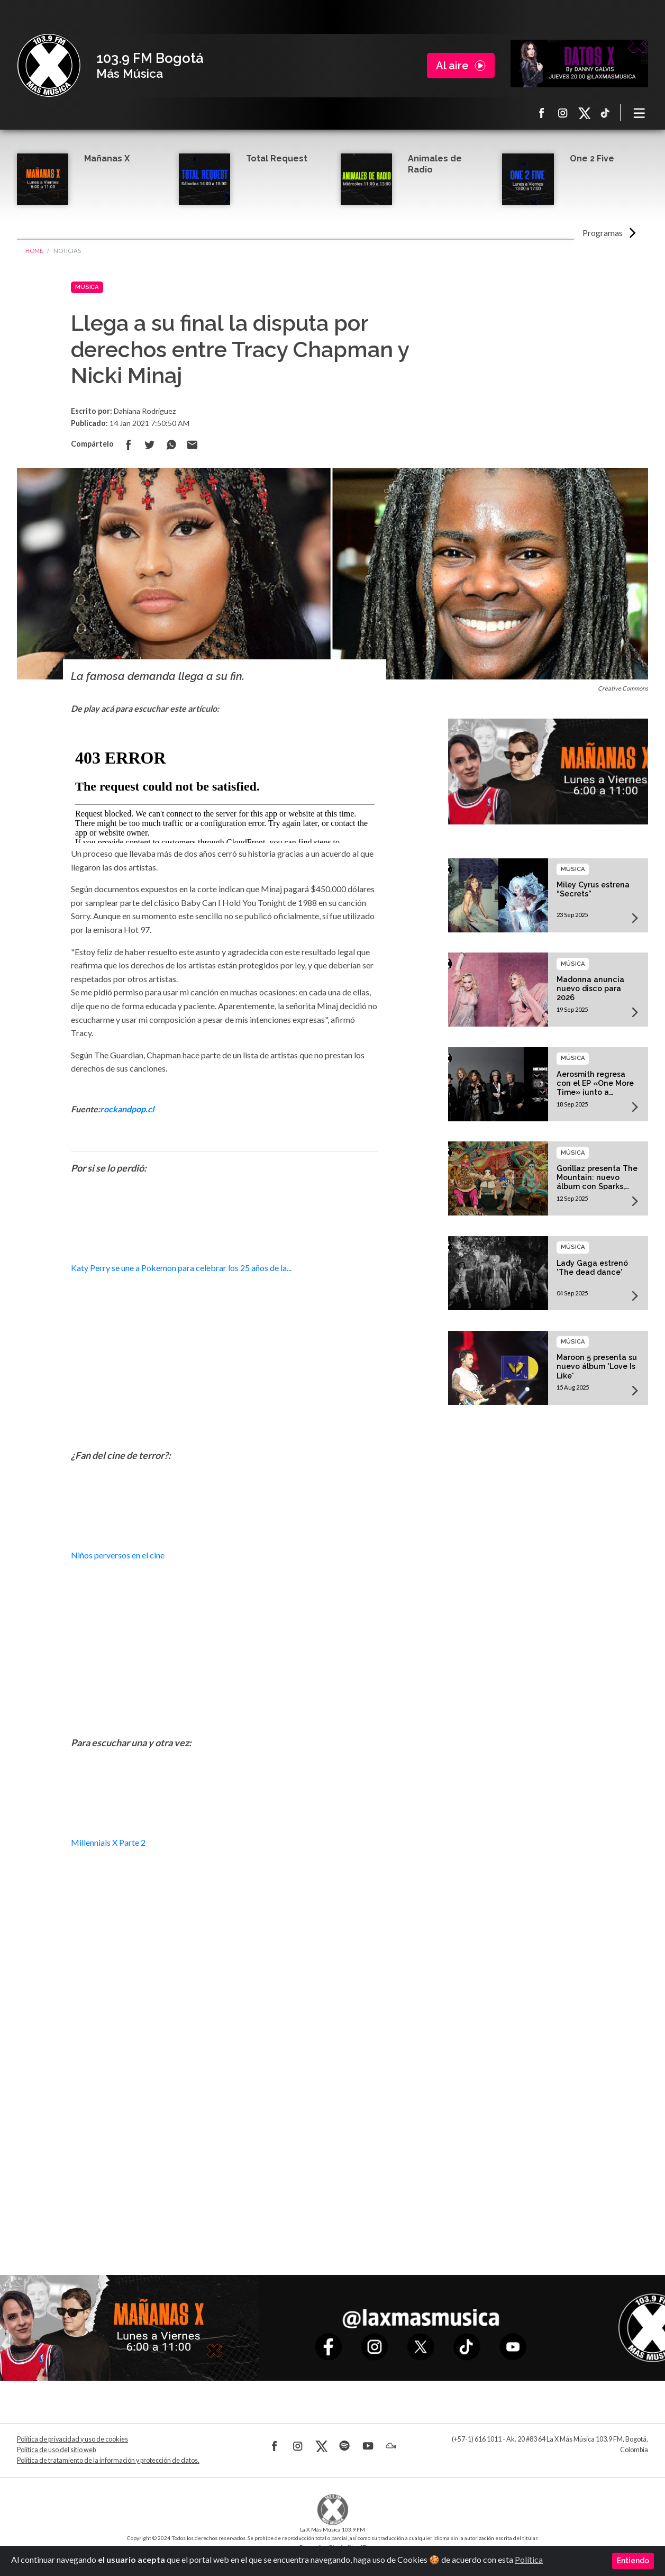 The height and width of the screenshot is (2576, 665). What do you see at coordinates (225, 2140) in the screenshot?
I see `[Advertisement]` at bounding box center [225, 2140].